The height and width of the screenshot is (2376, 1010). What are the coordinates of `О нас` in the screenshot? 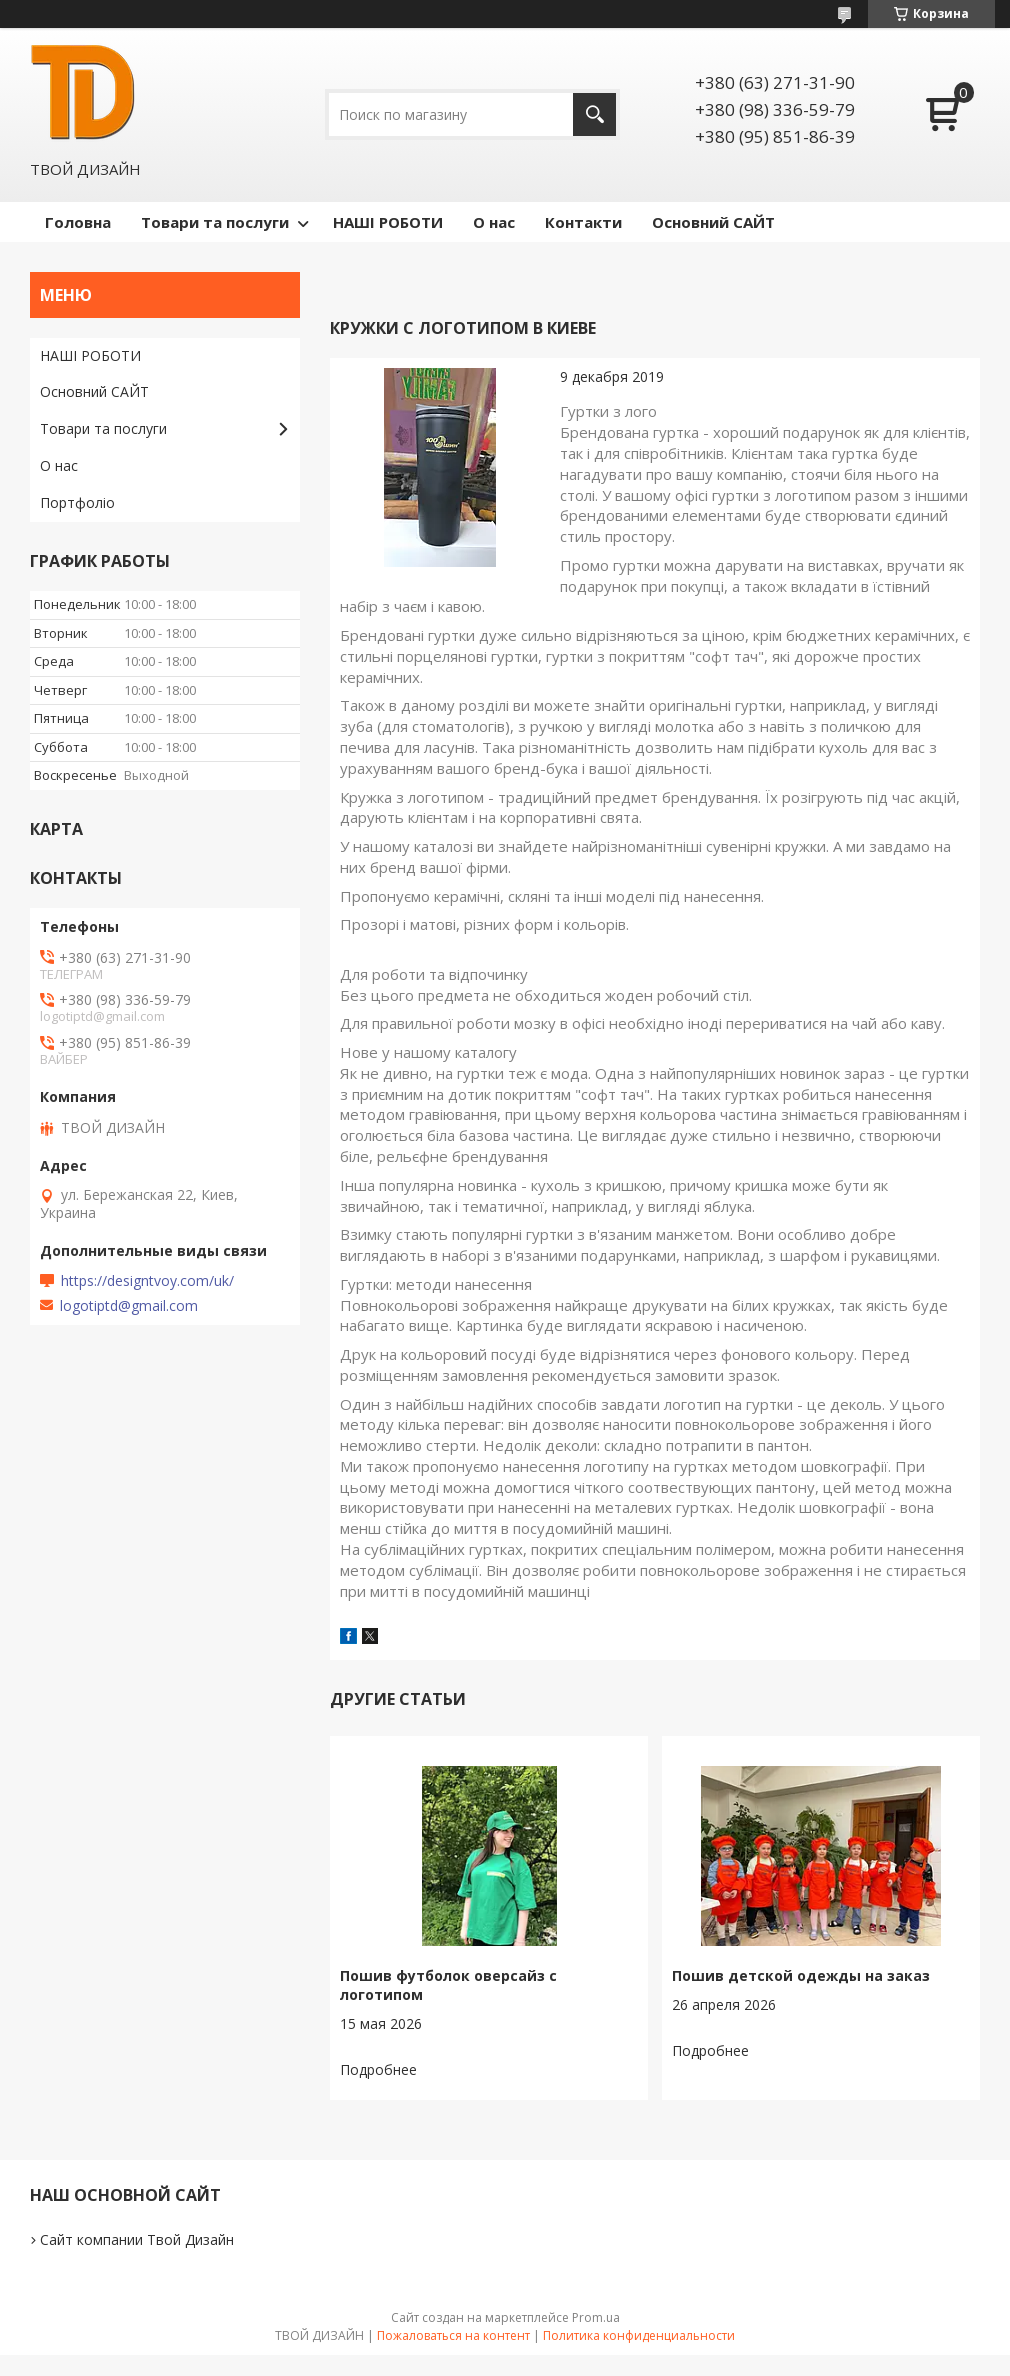 It's located at (494, 222).